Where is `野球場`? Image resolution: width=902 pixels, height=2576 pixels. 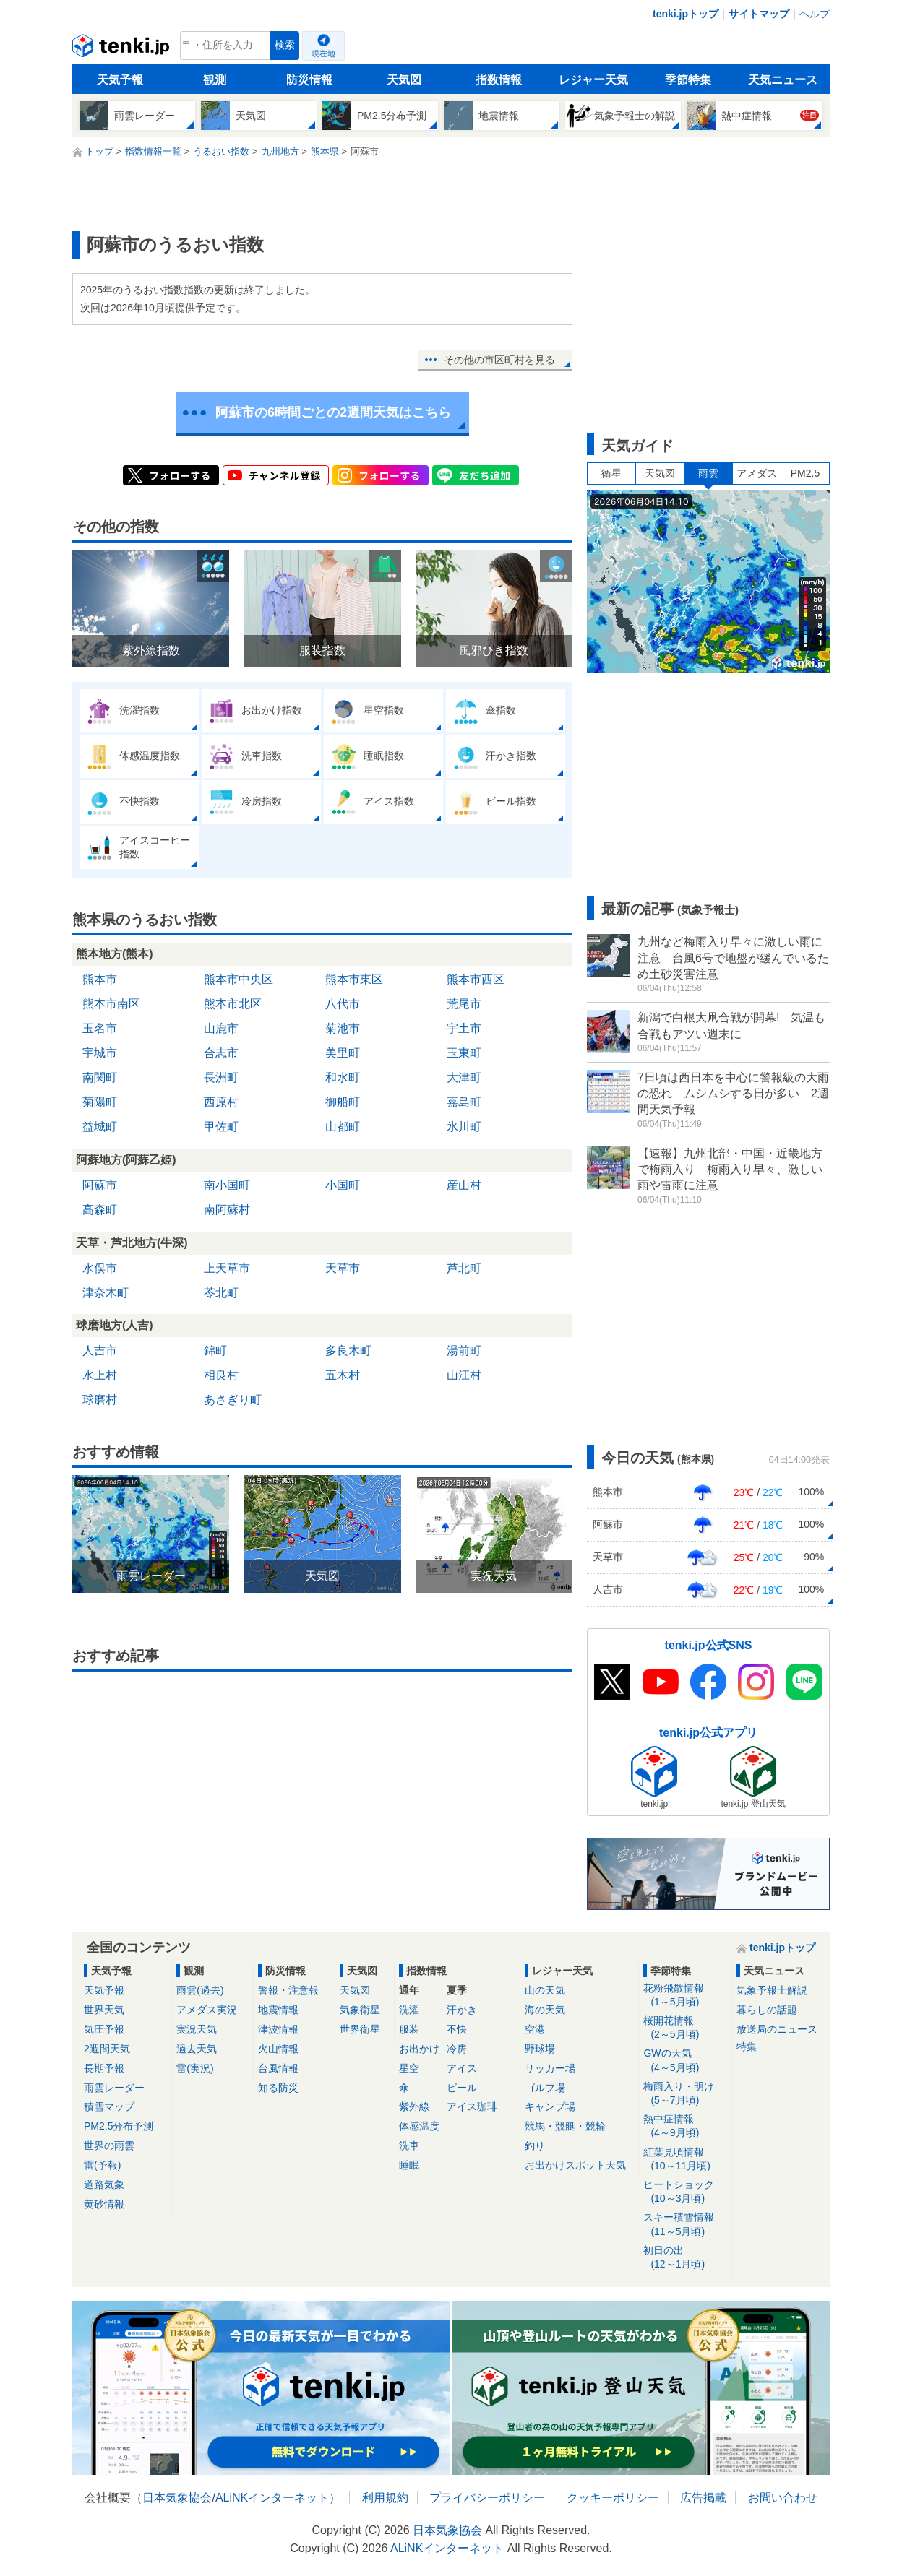 野球場 is located at coordinates (540, 2048).